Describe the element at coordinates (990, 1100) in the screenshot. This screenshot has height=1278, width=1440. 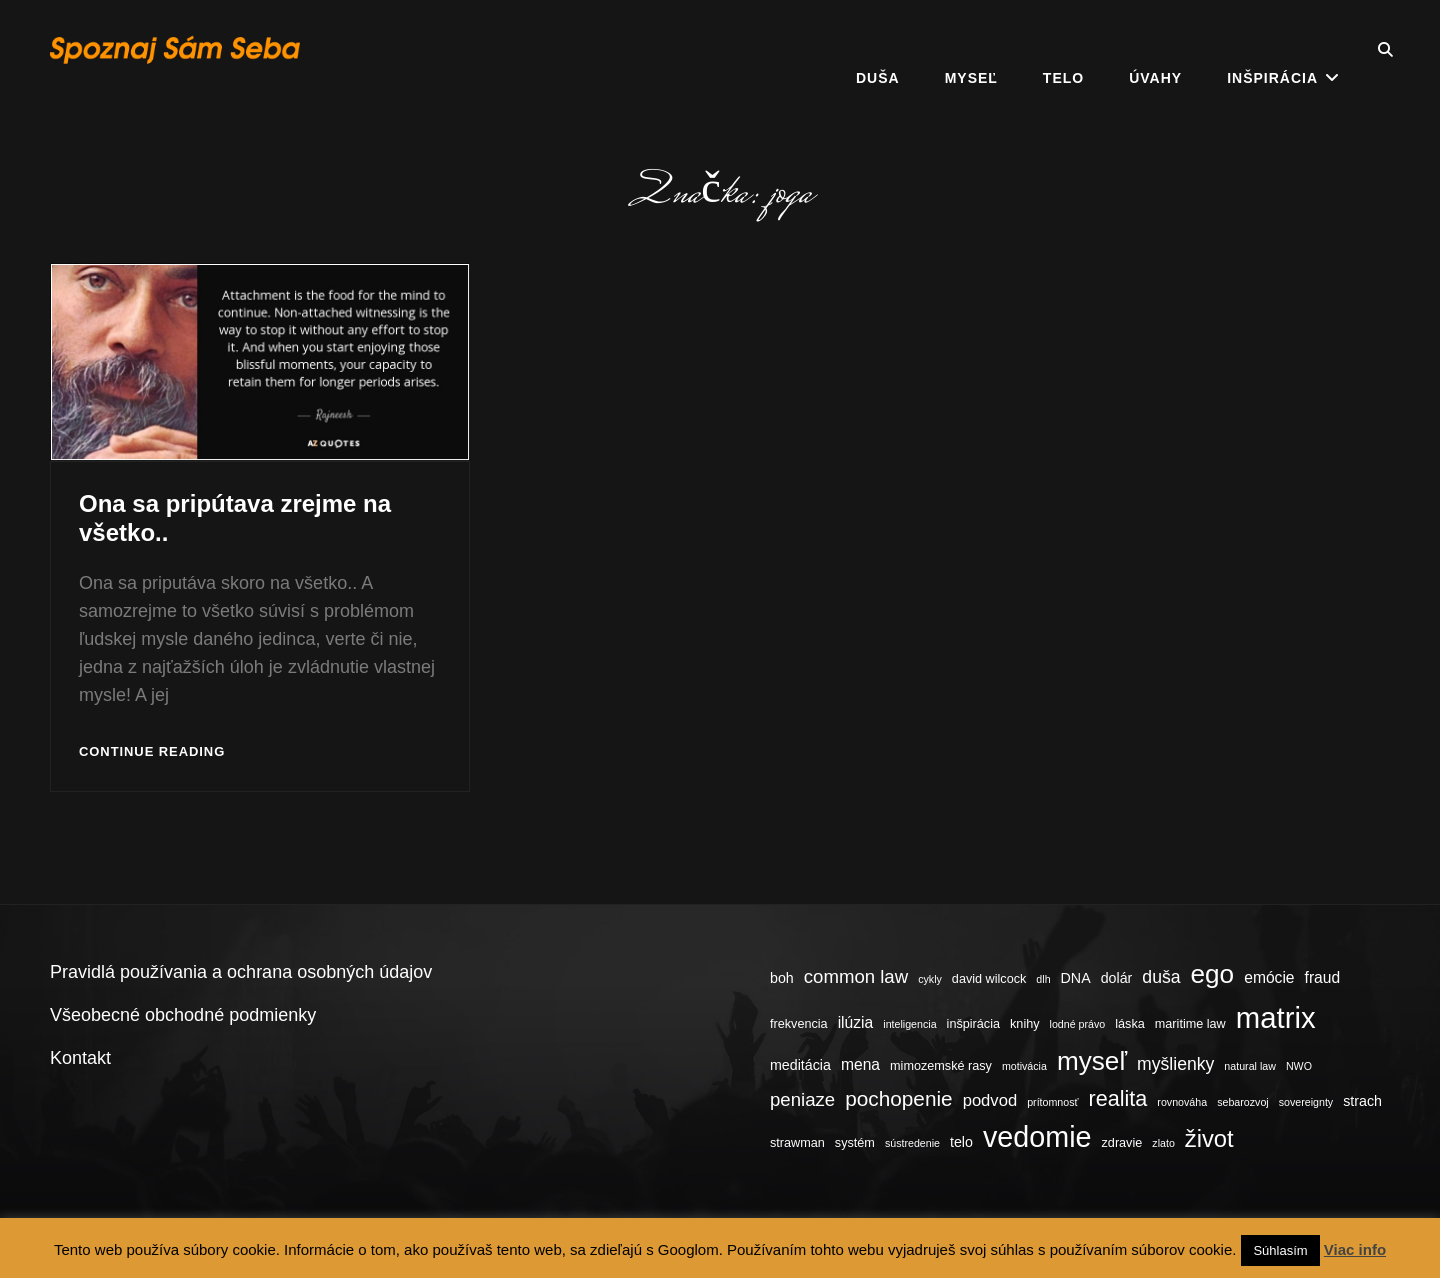
I see `podvod [podvod (7 položiek)]` at that location.